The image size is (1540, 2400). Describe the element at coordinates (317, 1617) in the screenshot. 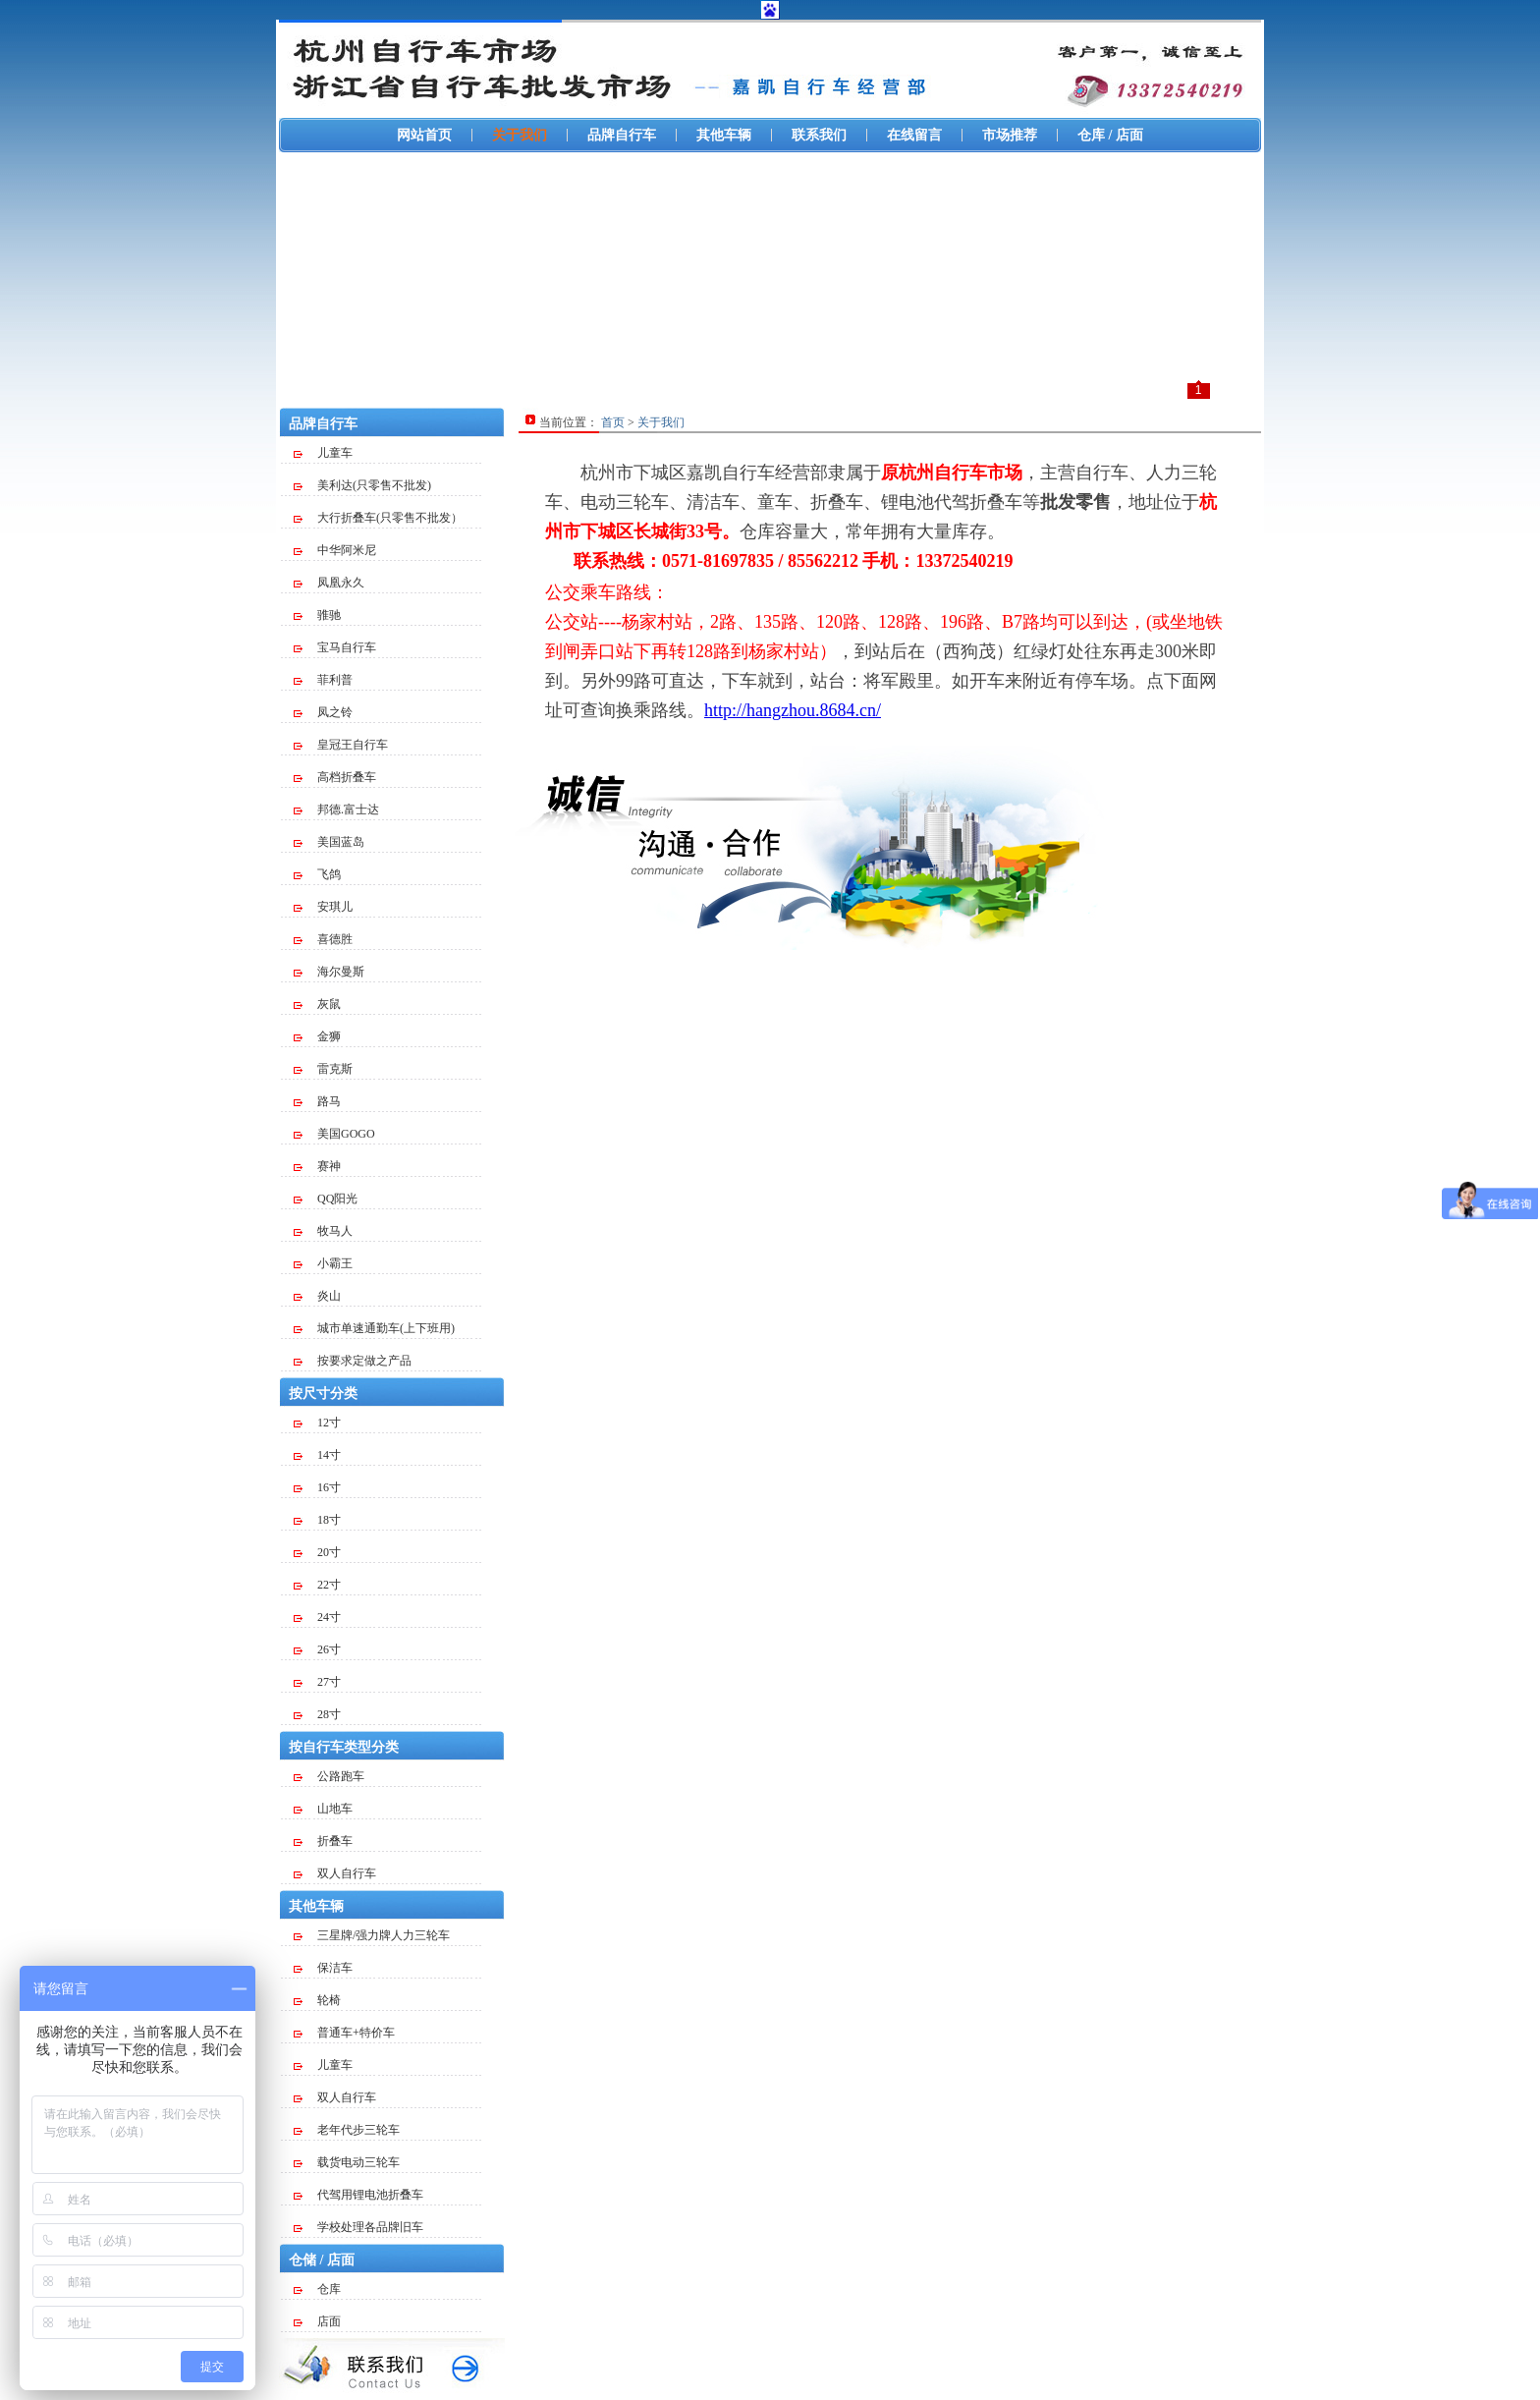

I see `24寸` at that location.